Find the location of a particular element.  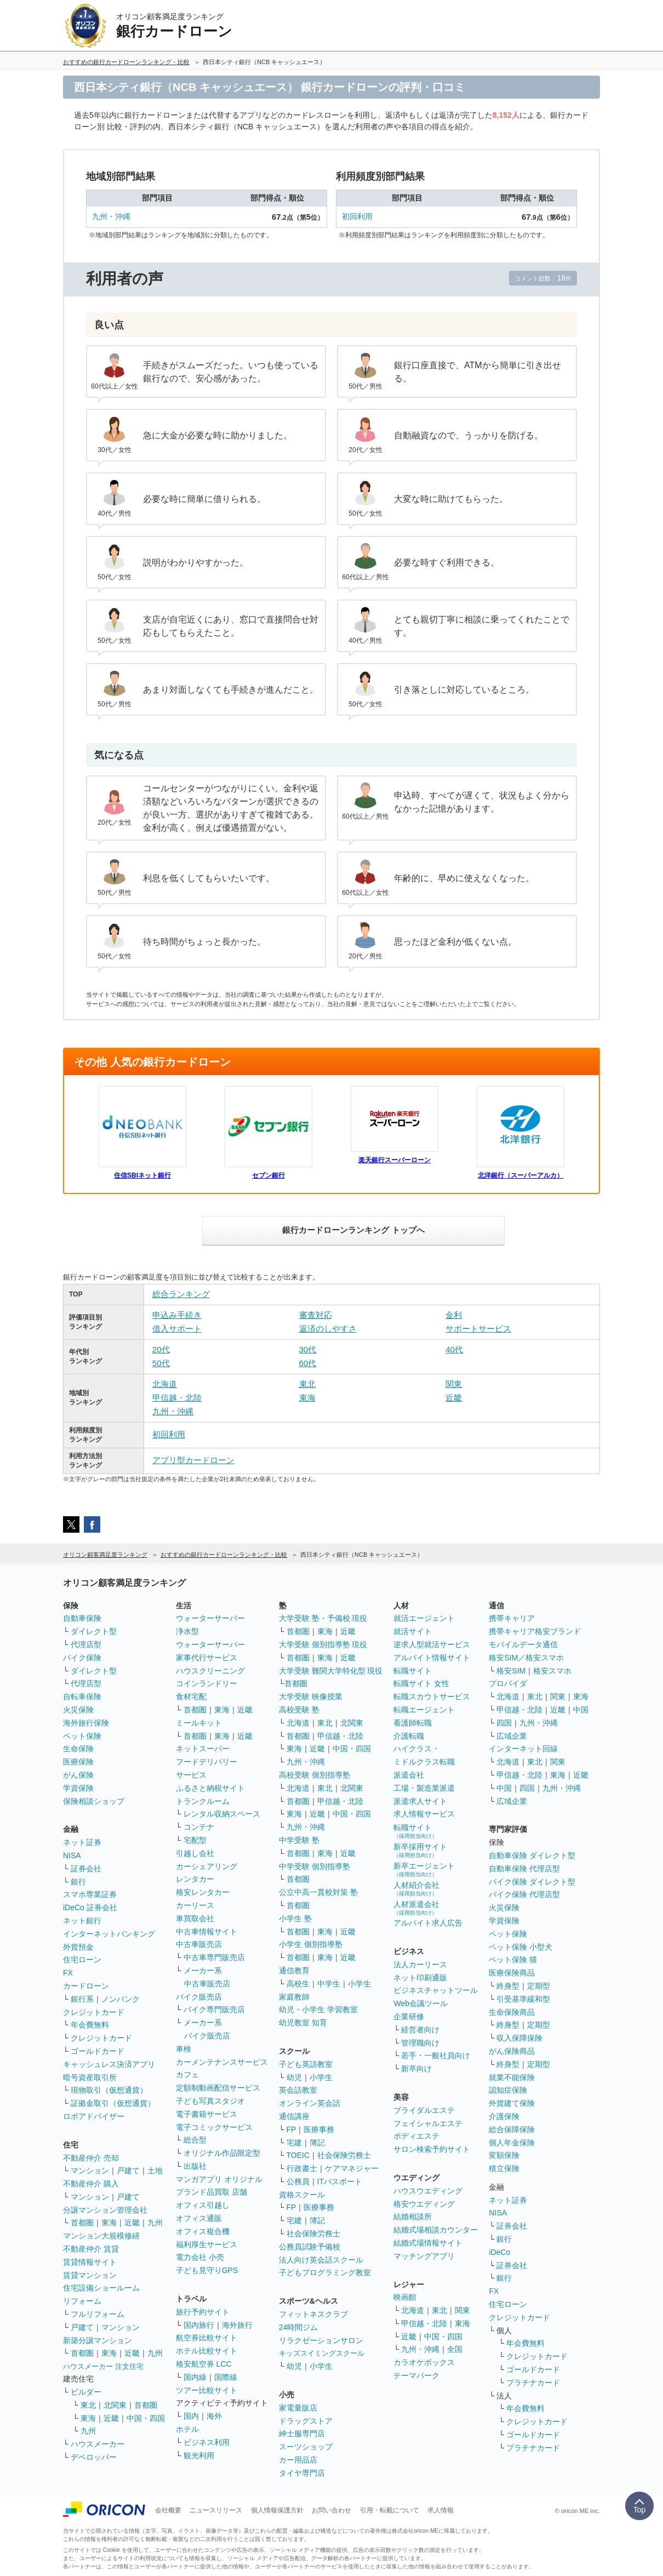

ノンバンク is located at coordinates (120, 1999).